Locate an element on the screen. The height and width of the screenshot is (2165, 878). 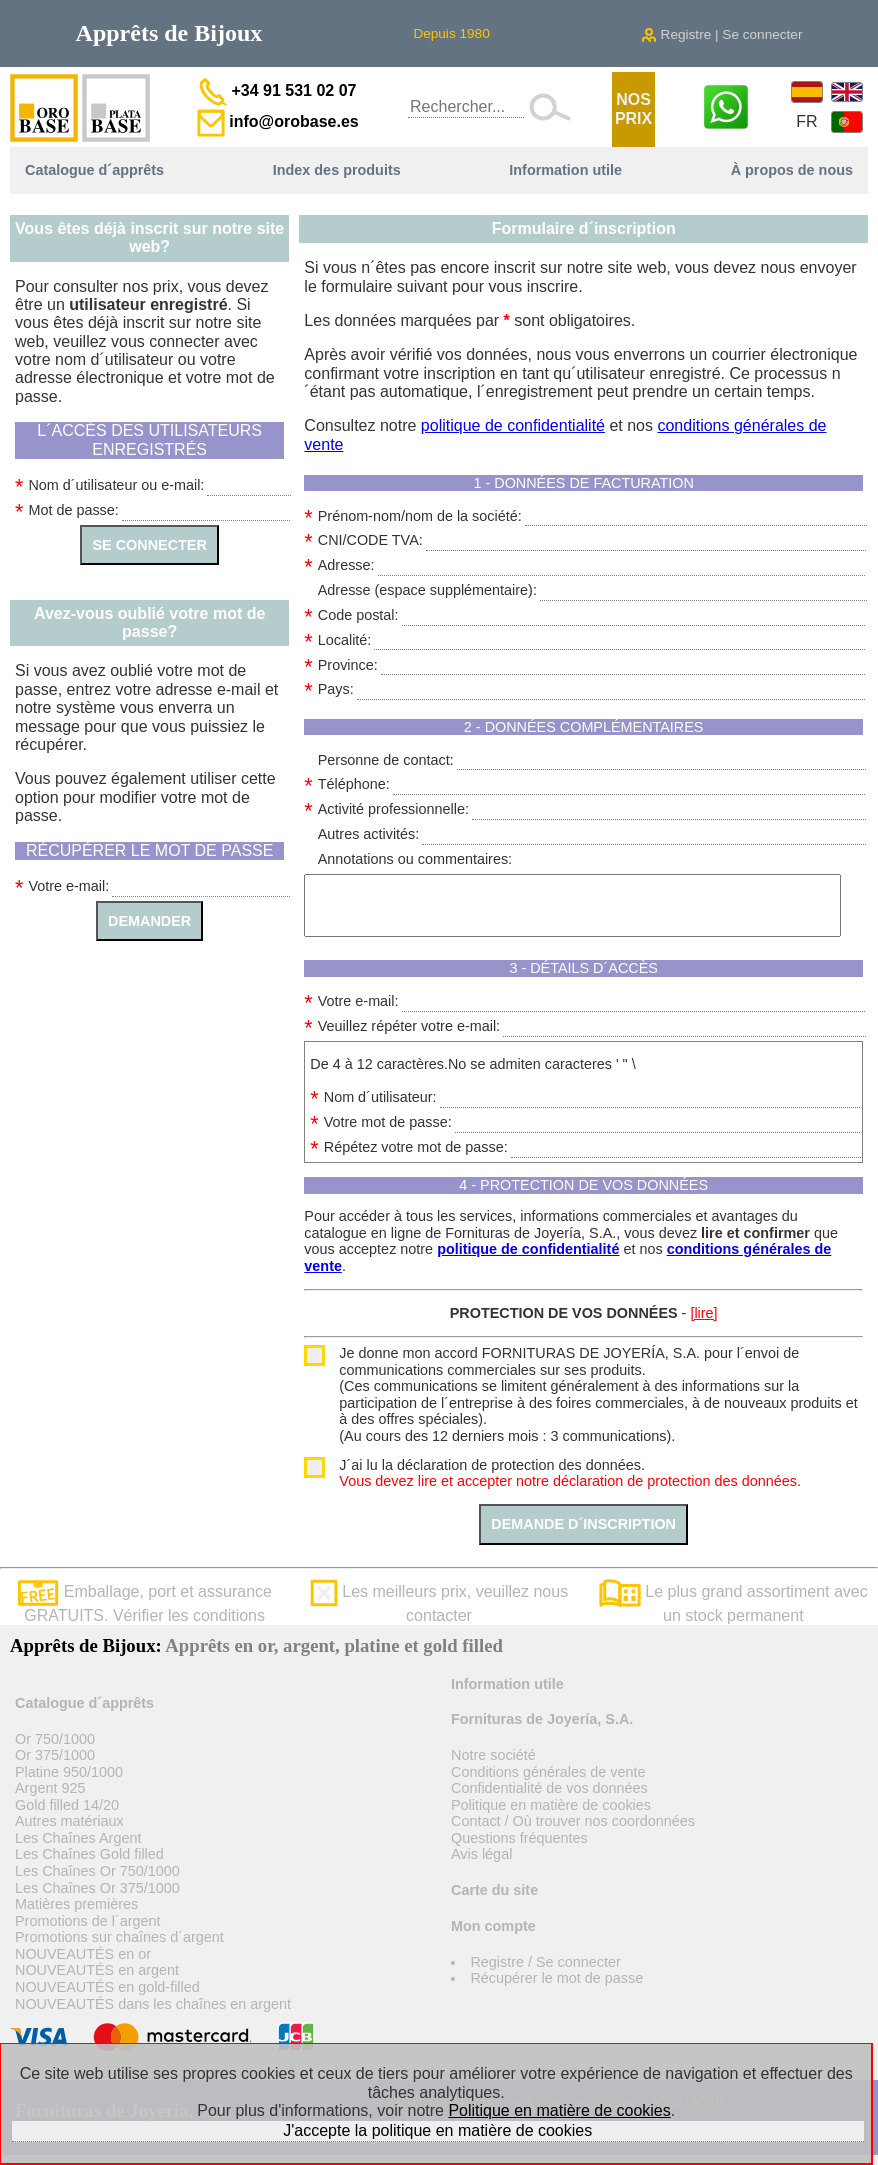
politique de confidentialité is located at coordinates (513, 425).